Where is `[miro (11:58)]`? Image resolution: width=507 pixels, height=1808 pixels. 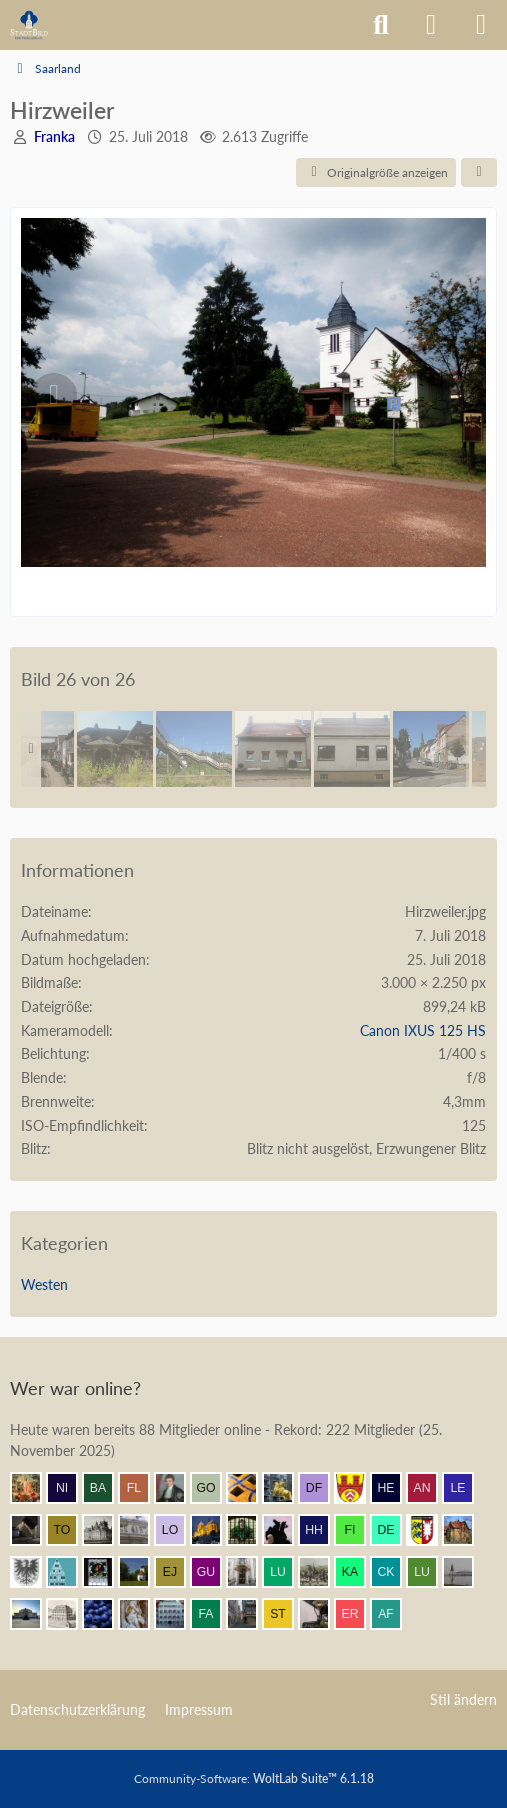 [miro (11:58)] is located at coordinates (106, 1530).